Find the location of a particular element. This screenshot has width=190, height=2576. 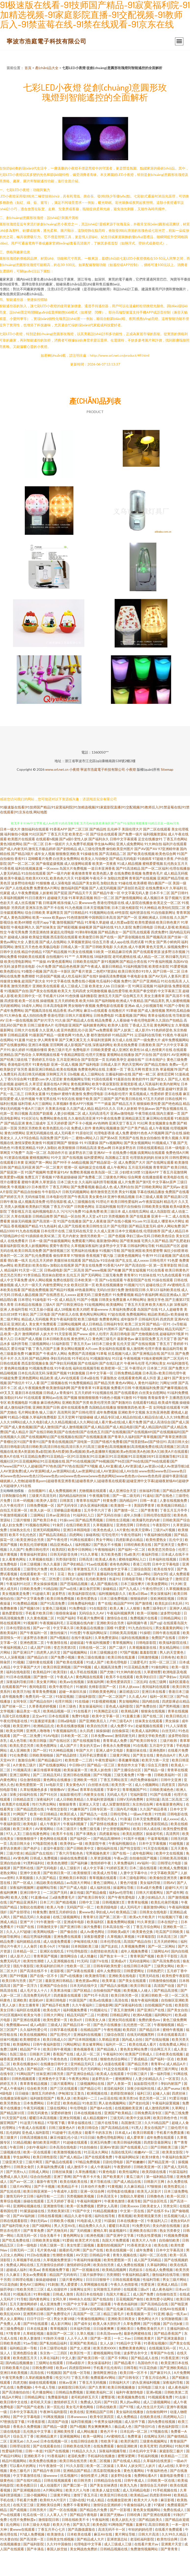

一区xxxxx is located at coordinates (51, 868).